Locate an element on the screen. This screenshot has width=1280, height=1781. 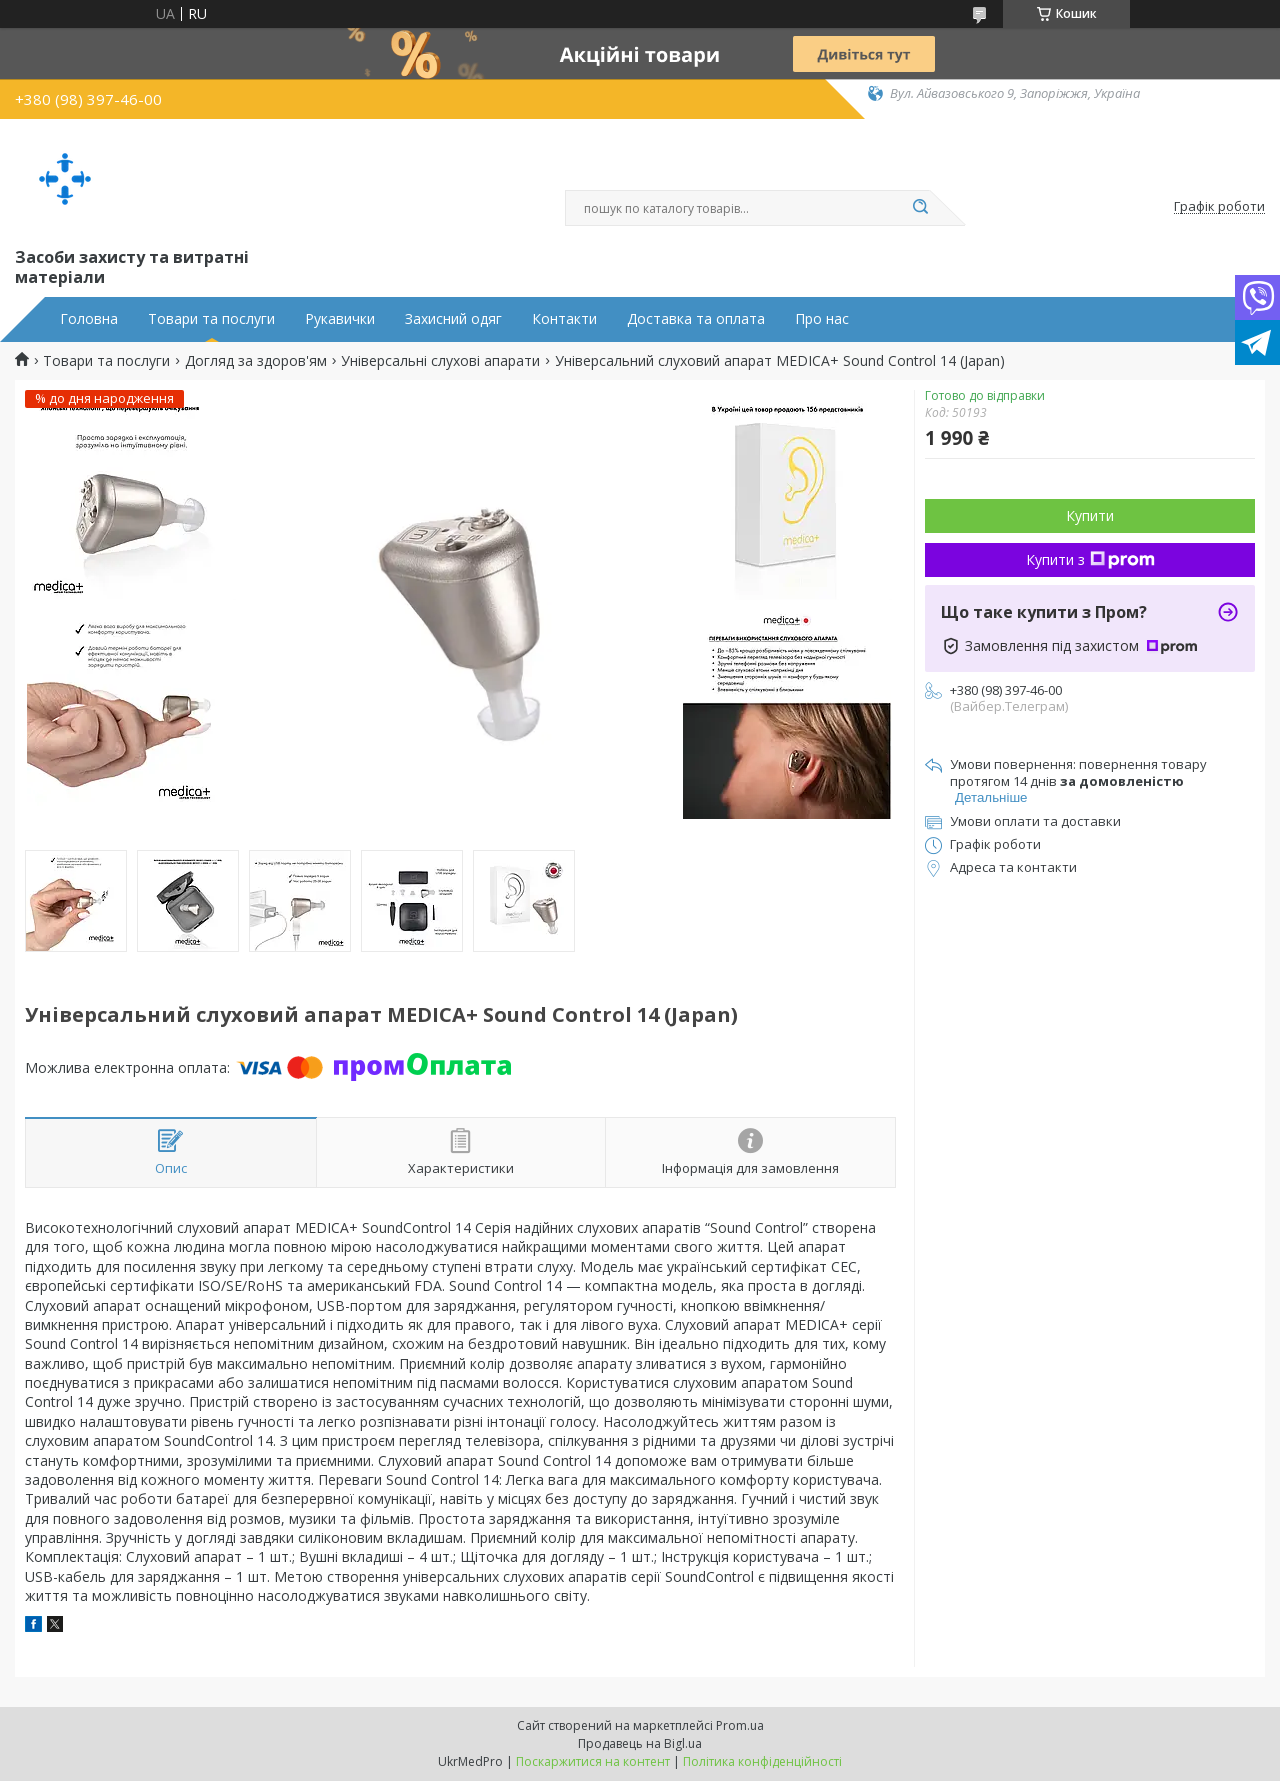
Купити is located at coordinates (1090, 515).